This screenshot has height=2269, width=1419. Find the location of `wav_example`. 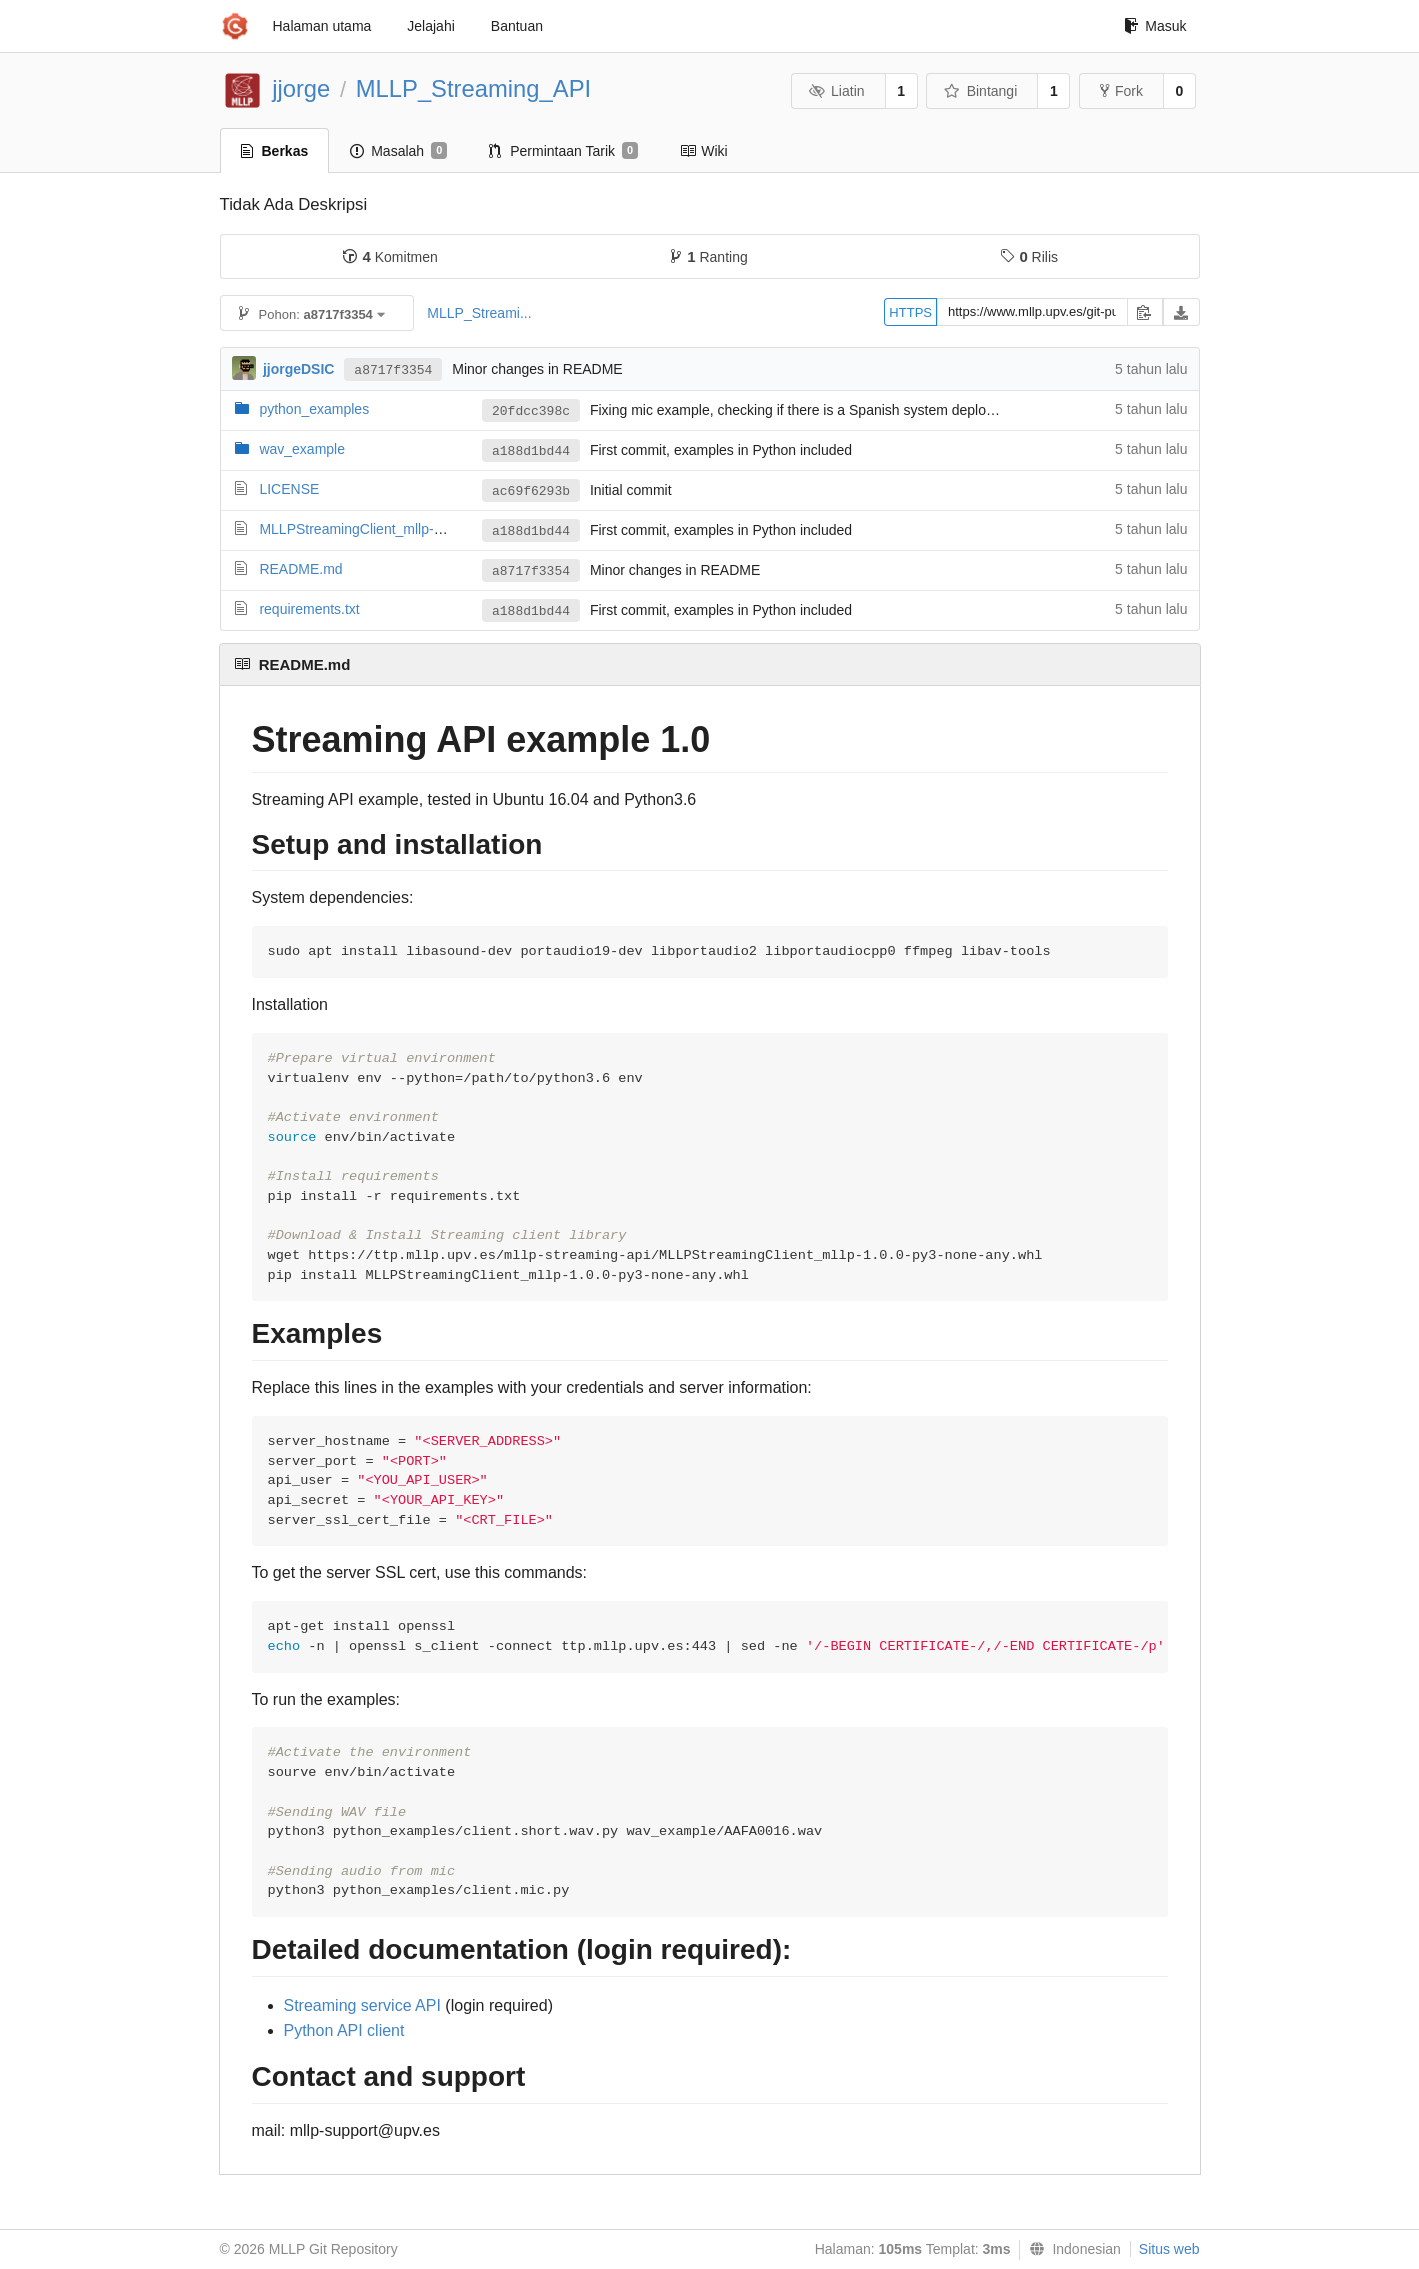

wav_example is located at coordinates (302, 449).